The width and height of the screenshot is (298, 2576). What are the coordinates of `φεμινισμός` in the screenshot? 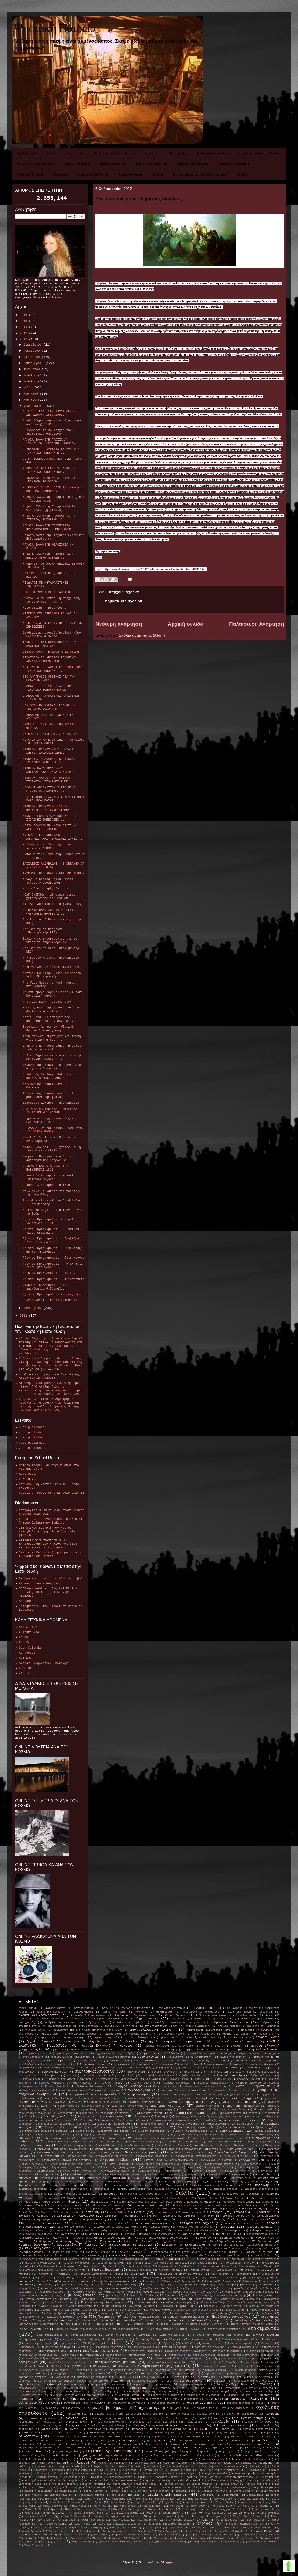 It's located at (203, 2429).